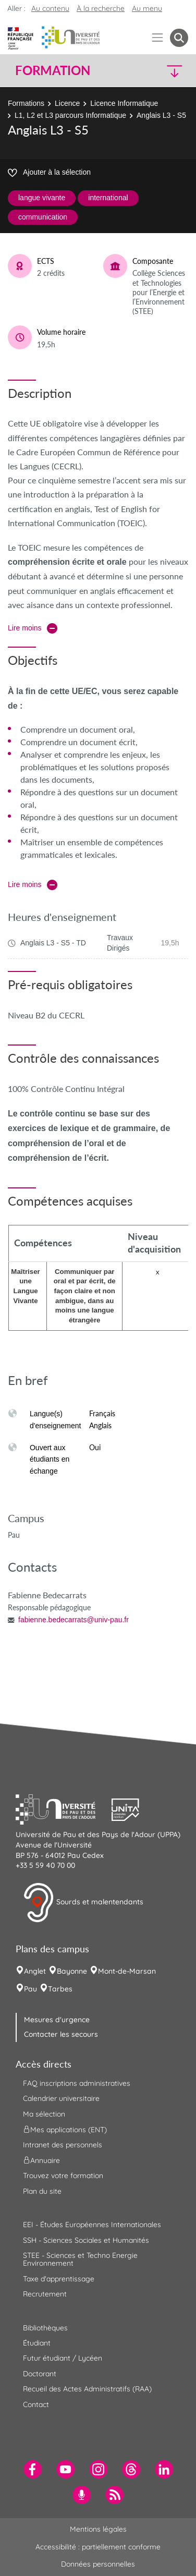  I want to click on [button menuitem], so click(179, 38).